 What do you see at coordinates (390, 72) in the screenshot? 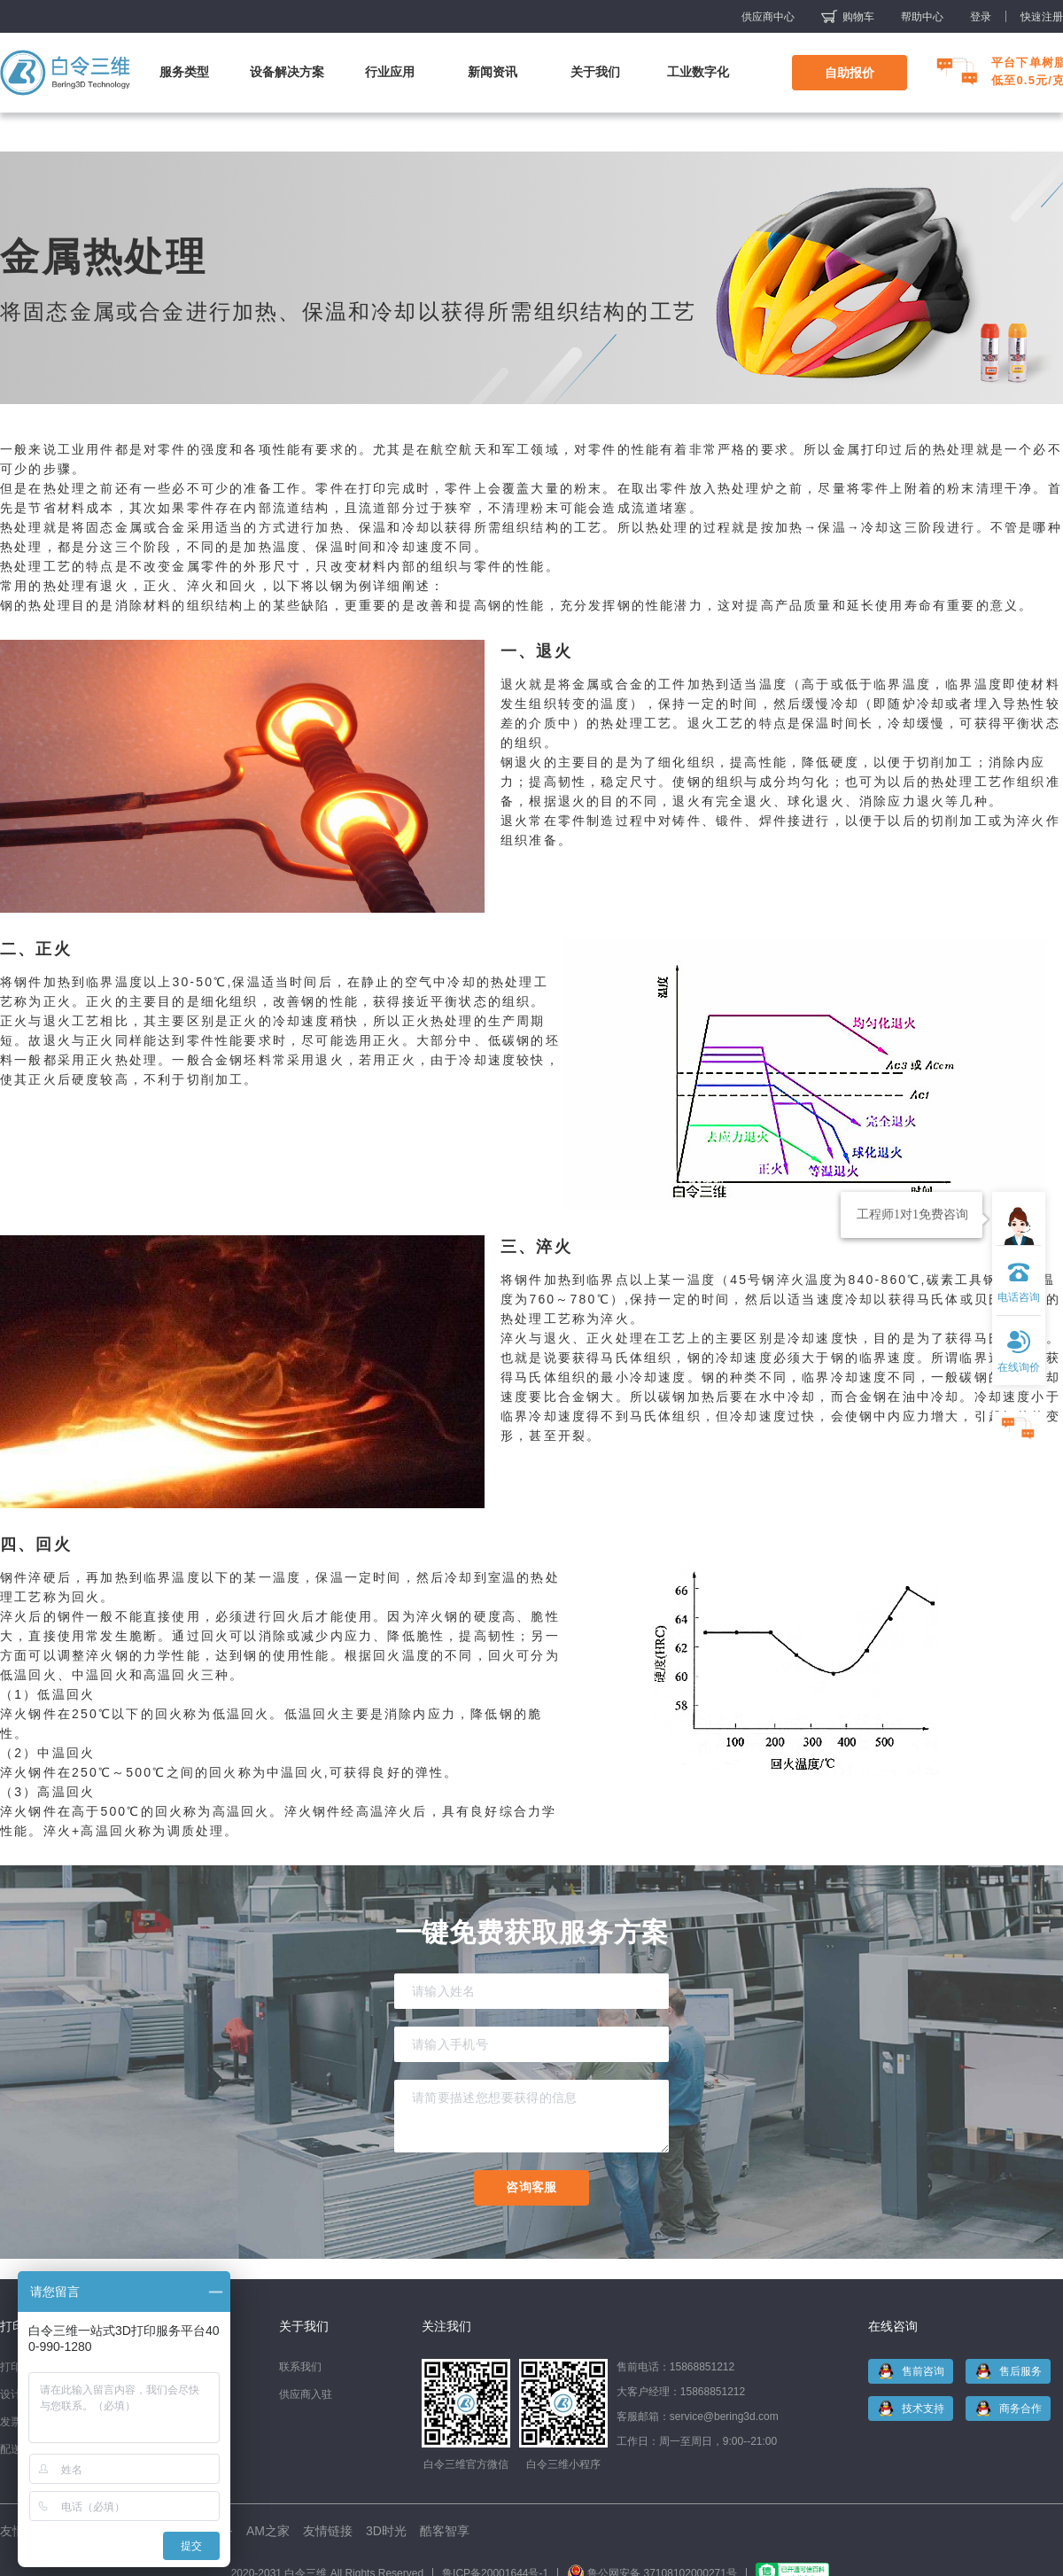
I see `行业应用` at bounding box center [390, 72].